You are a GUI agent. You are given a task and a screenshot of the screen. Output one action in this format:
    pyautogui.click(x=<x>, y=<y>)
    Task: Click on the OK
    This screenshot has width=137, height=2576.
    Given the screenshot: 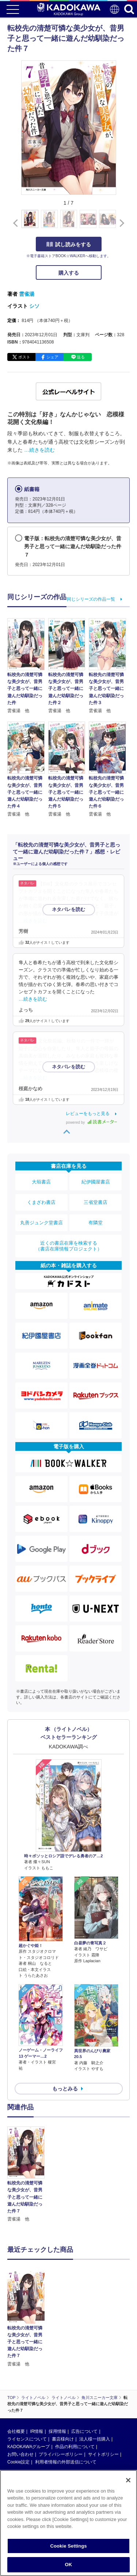 What is the action you would take?
    pyautogui.click(x=68, y=2564)
    